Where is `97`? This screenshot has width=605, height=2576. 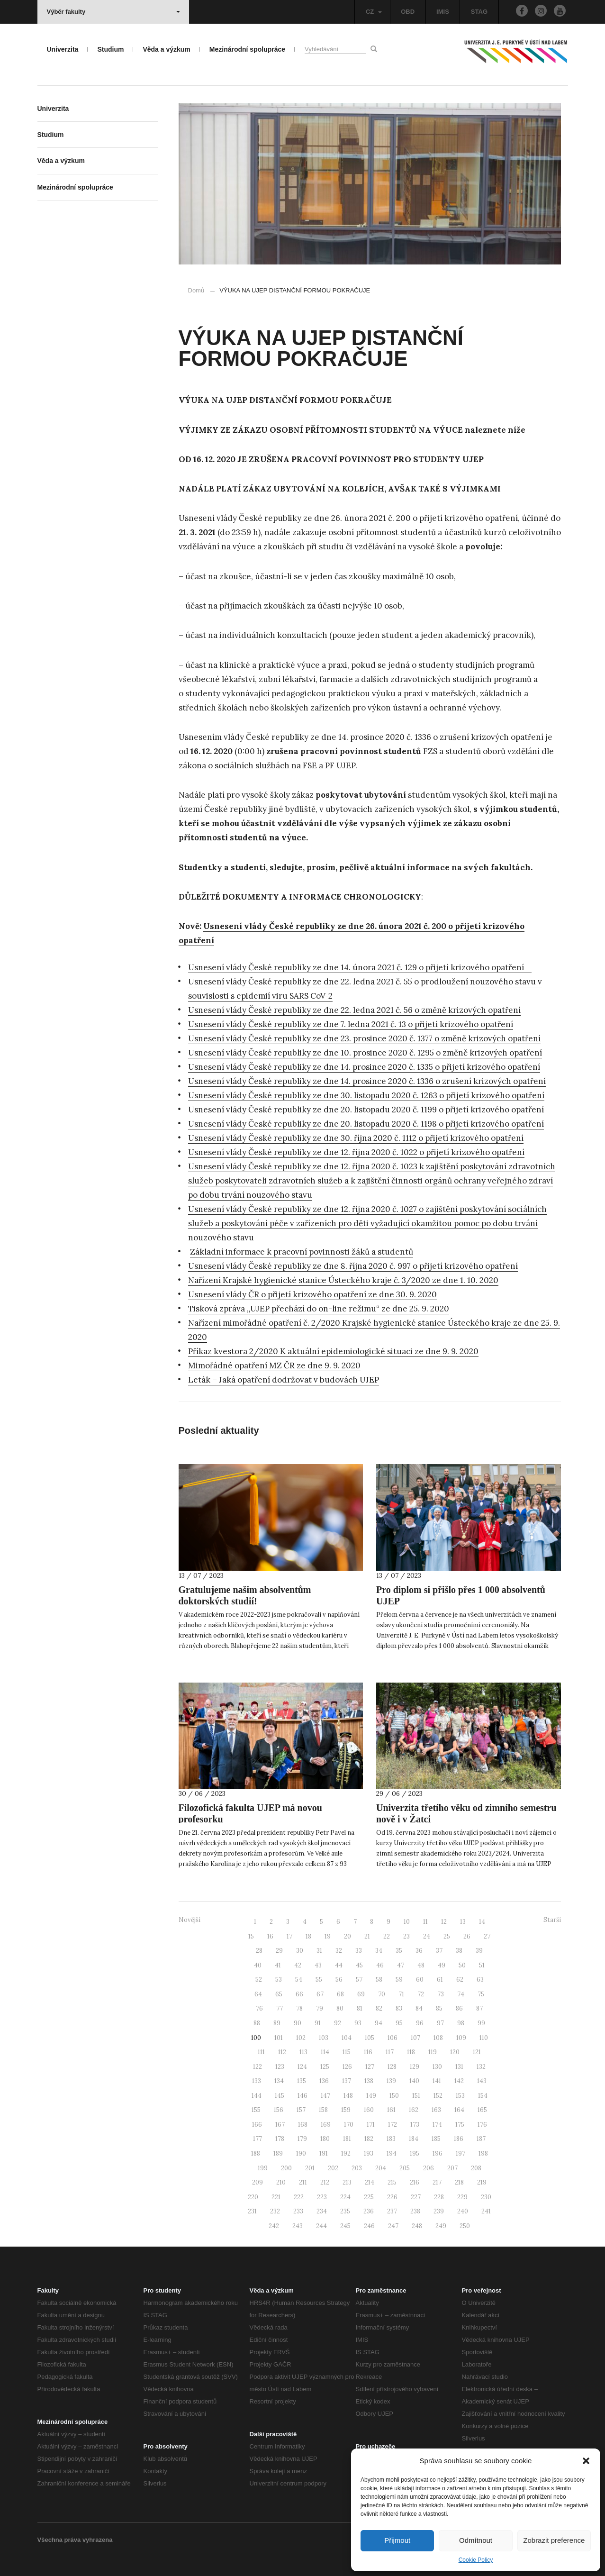
97 is located at coordinates (440, 2023).